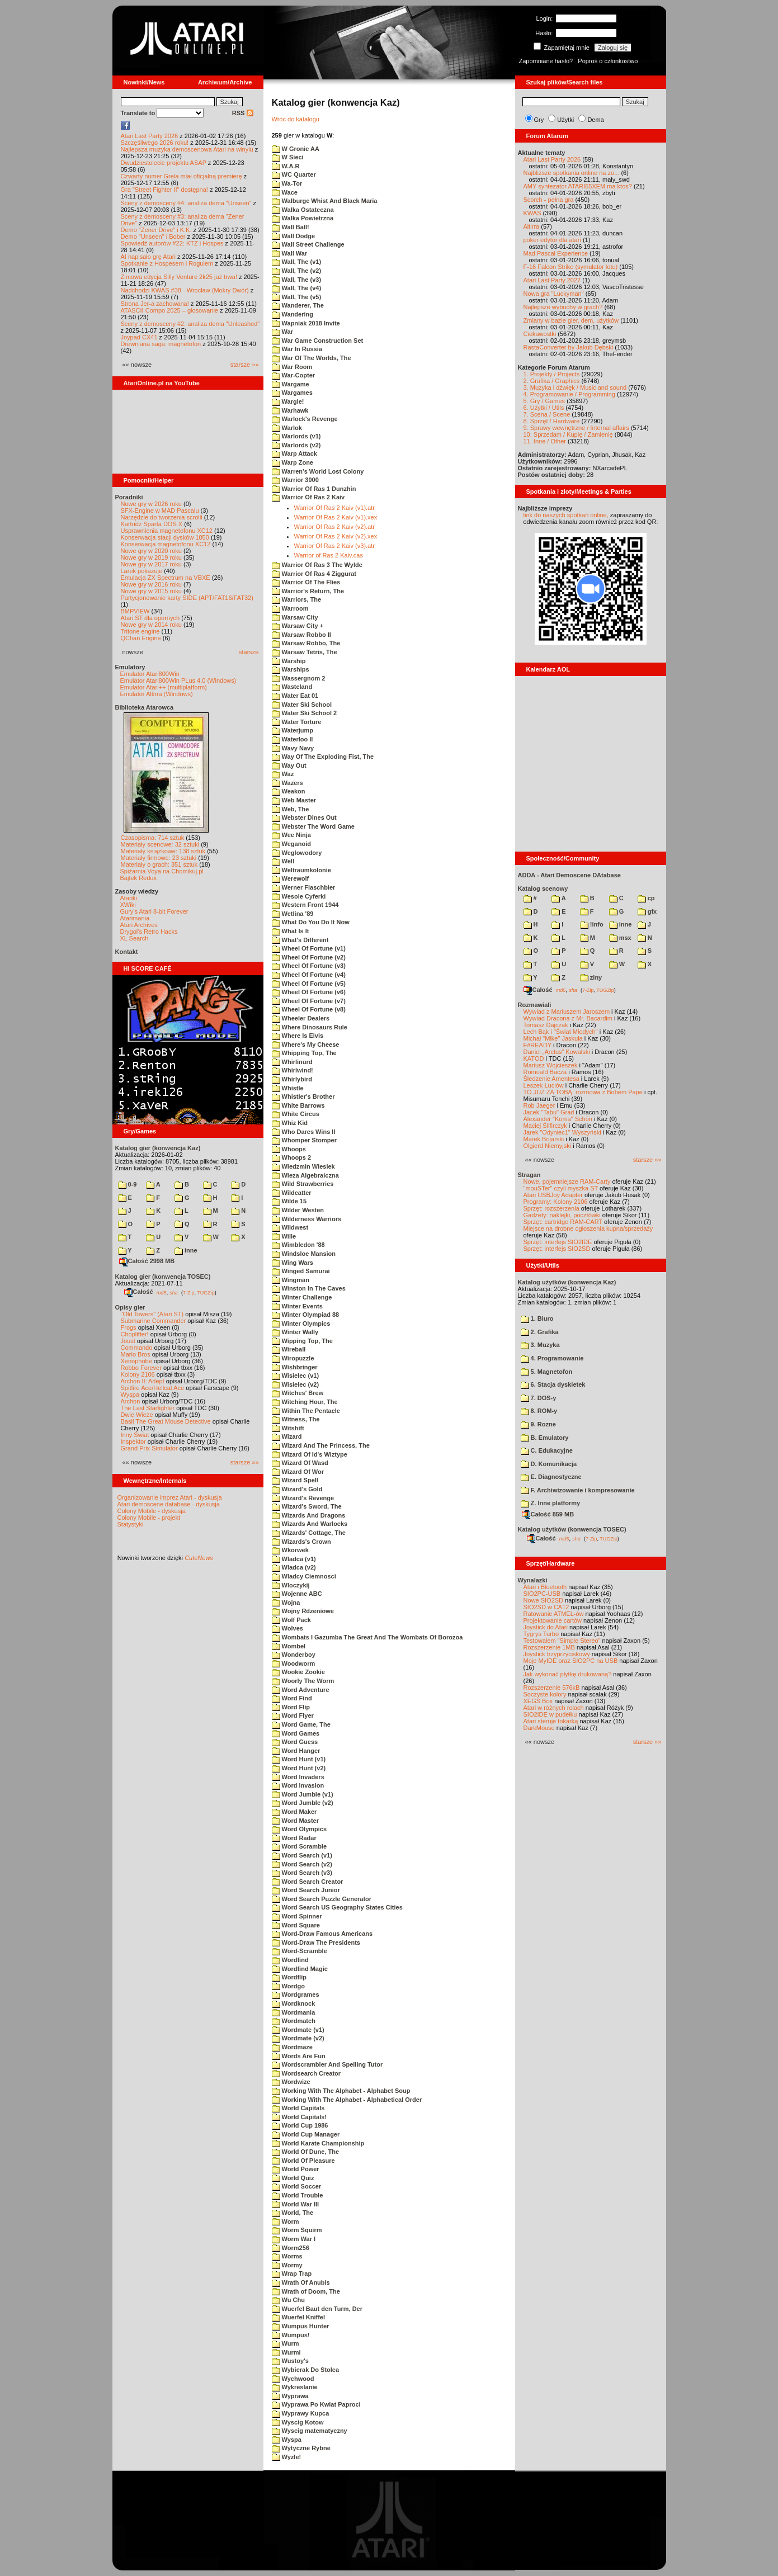  What do you see at coordinates (317, 564) in the screenshot?
I see `Warrior Of Ras 3 The Wylde` at bounding box center [317, 564].